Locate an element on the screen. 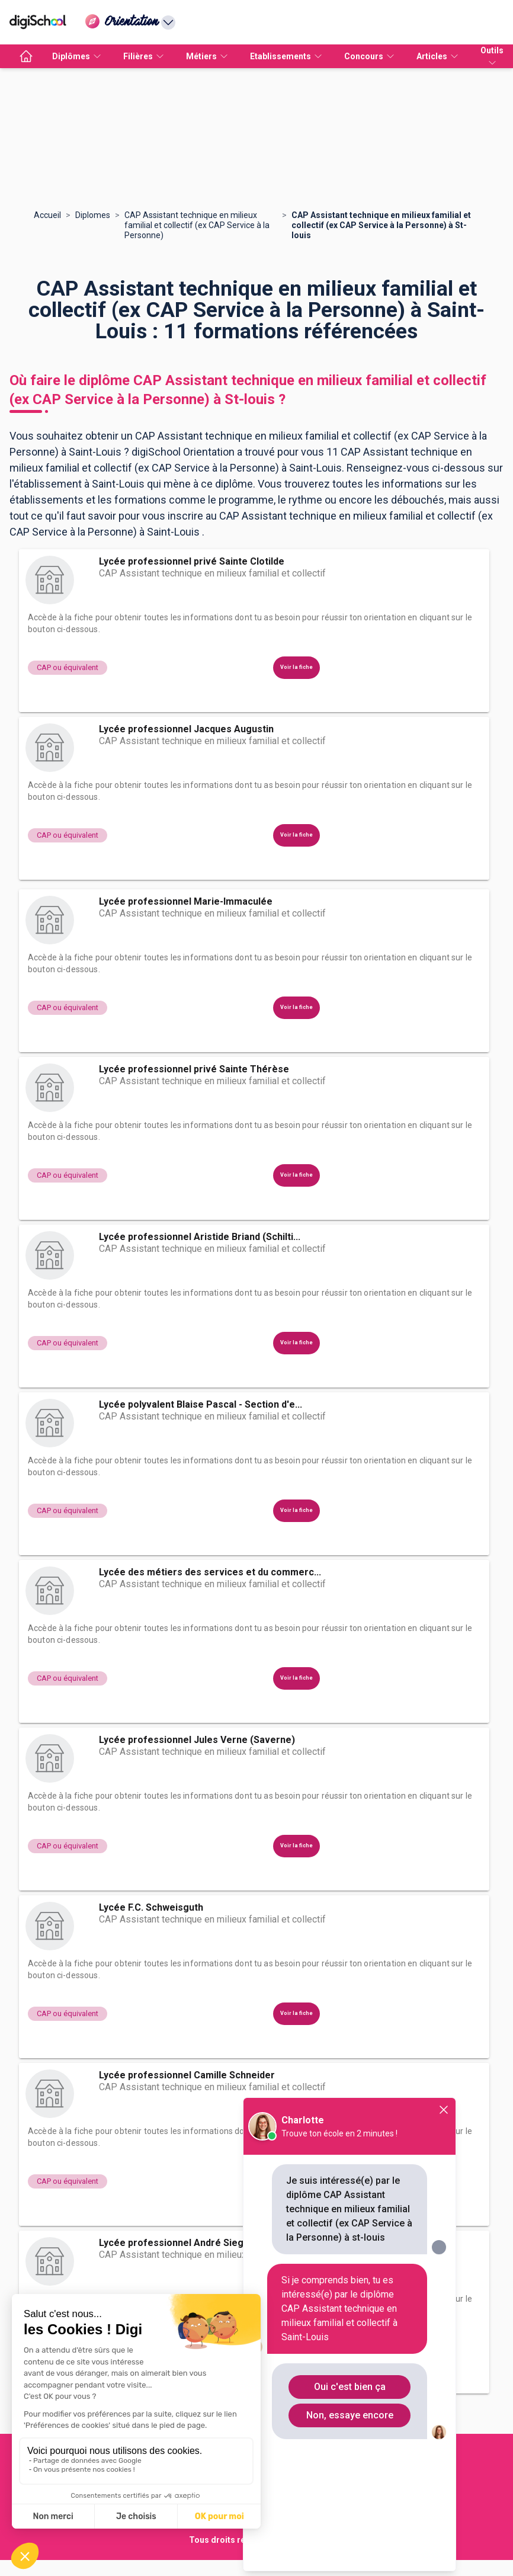 Image resolution: width=513 pixels, height=2576 pixels. Lycée professionnel Jules Verne (Saverne) is located at coordinates (197, 1739).